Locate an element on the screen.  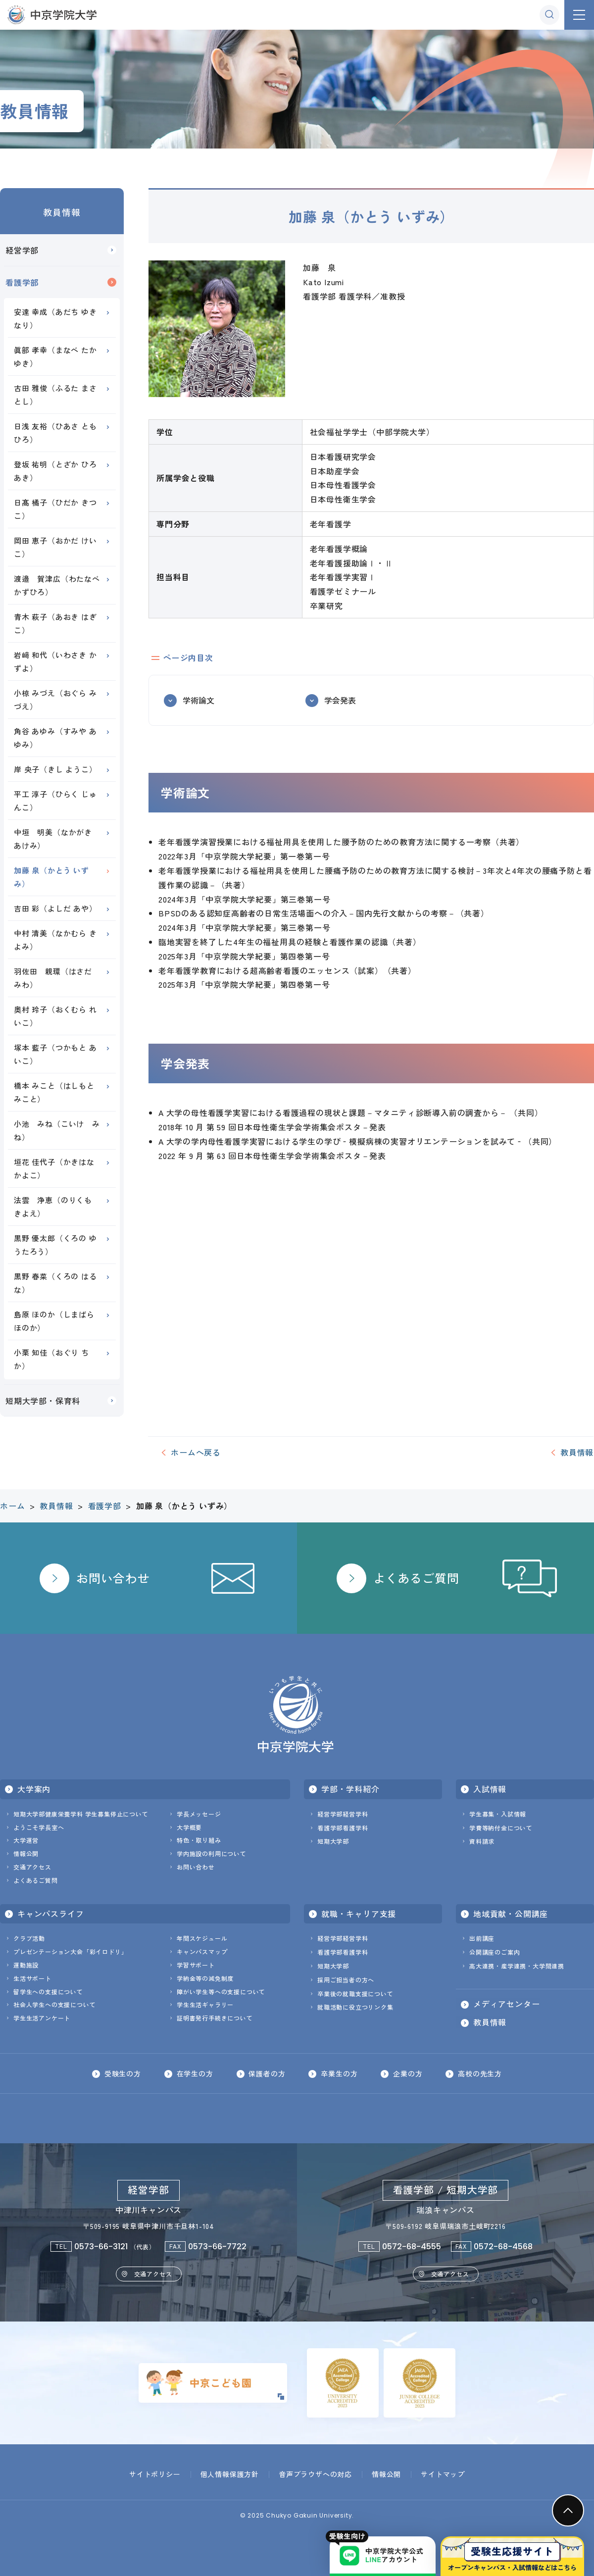
資料請求 is located at coordinates (482, 1841).